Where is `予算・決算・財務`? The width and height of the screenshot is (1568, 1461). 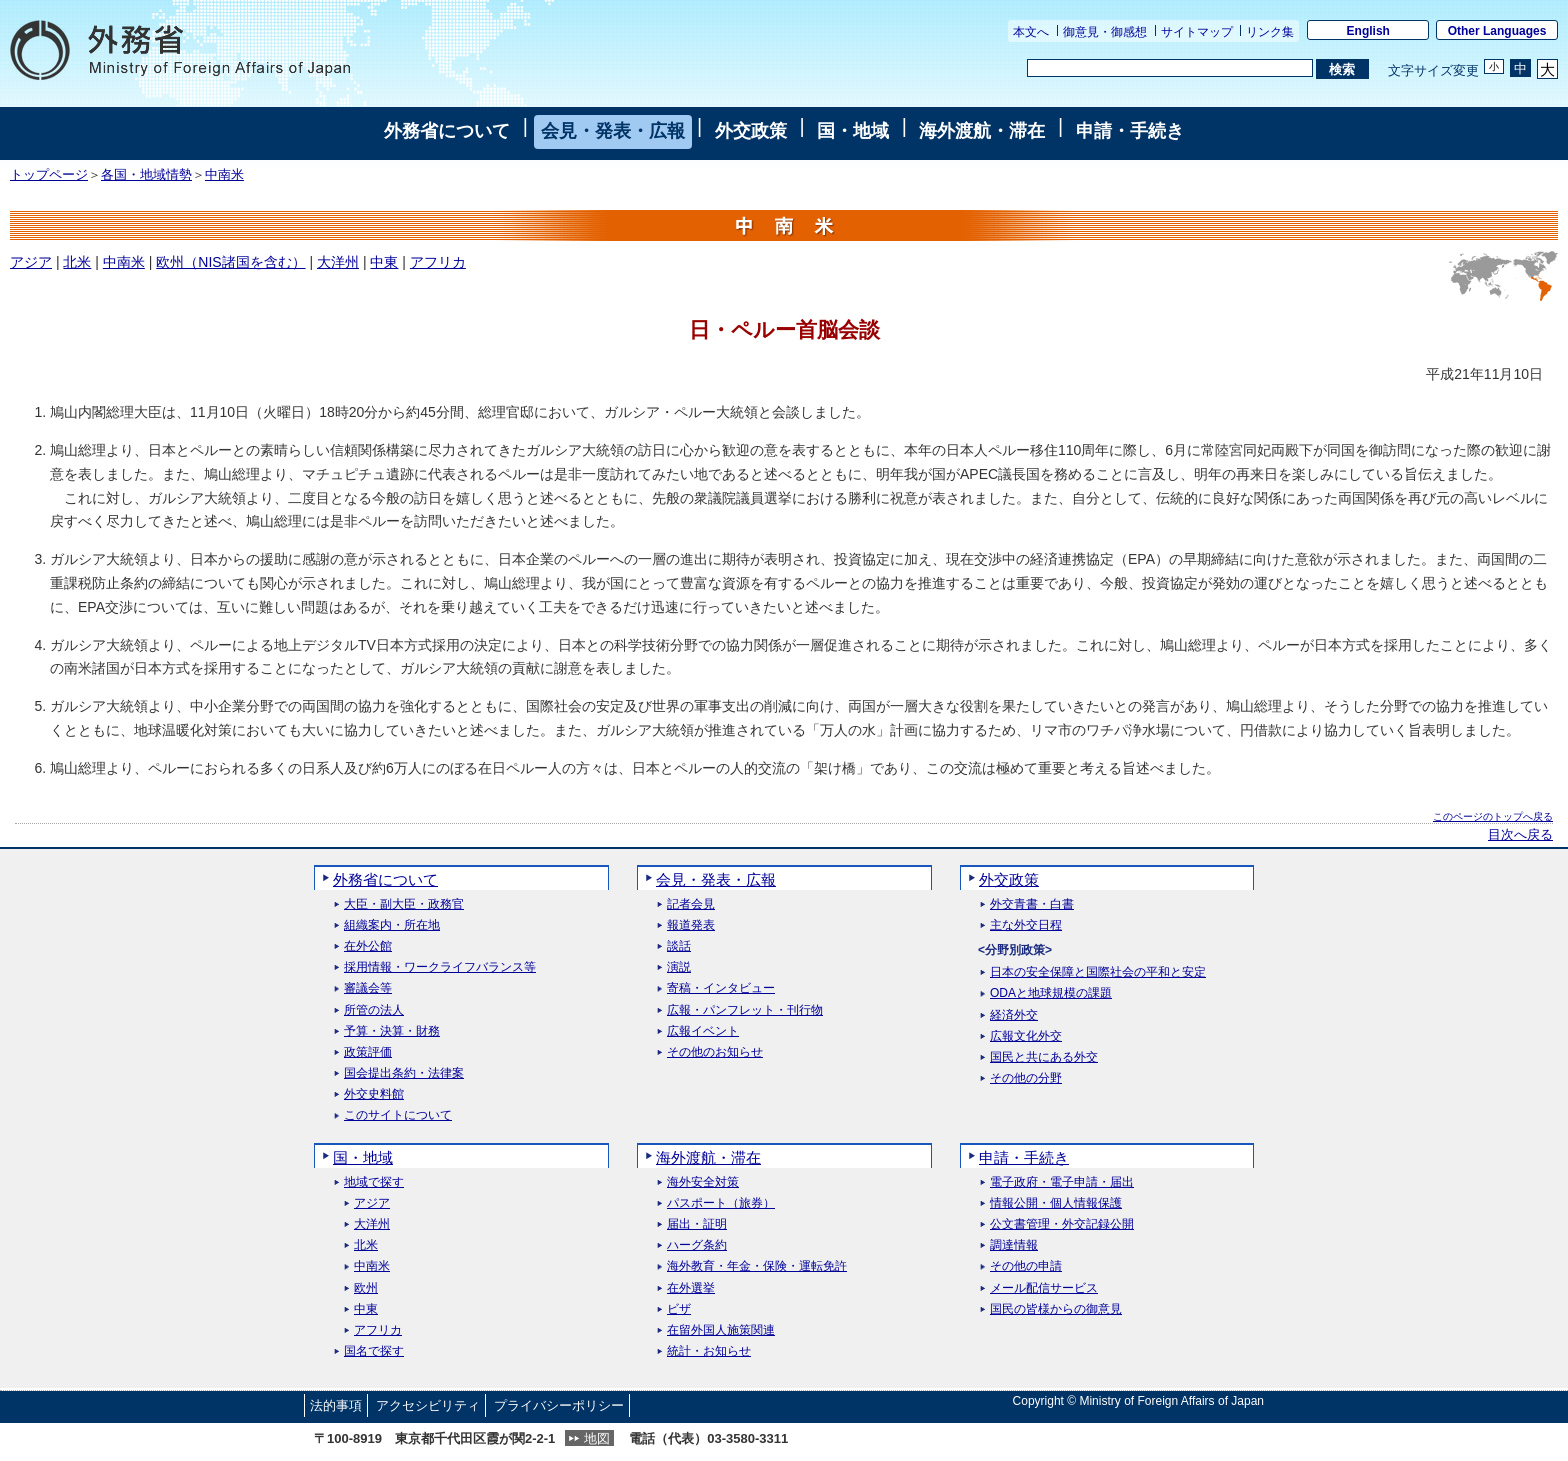
予算・決算・財務 is located at coordinates (392, 1031).